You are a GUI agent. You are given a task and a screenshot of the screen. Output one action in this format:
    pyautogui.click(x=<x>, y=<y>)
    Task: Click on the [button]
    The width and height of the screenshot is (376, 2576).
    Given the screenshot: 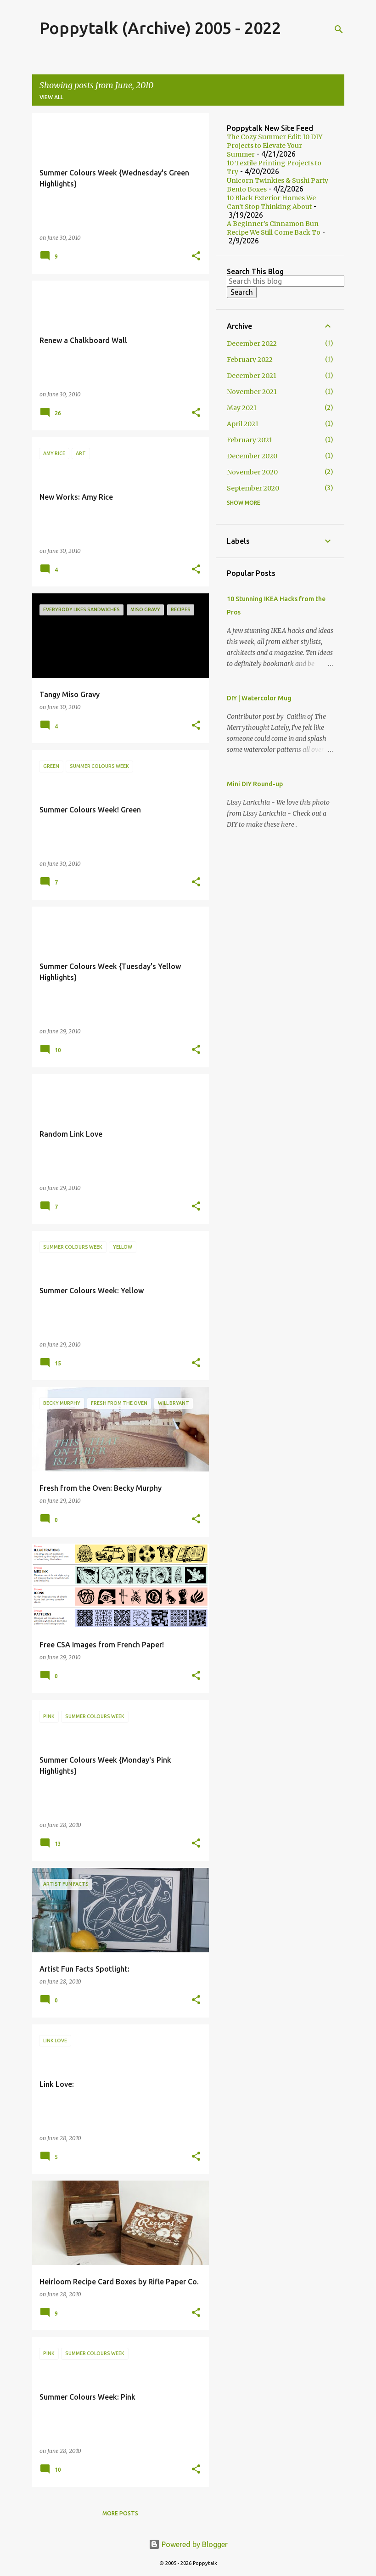 What is the action you would take?
    pyautogui.click(x=196, y=256)
    